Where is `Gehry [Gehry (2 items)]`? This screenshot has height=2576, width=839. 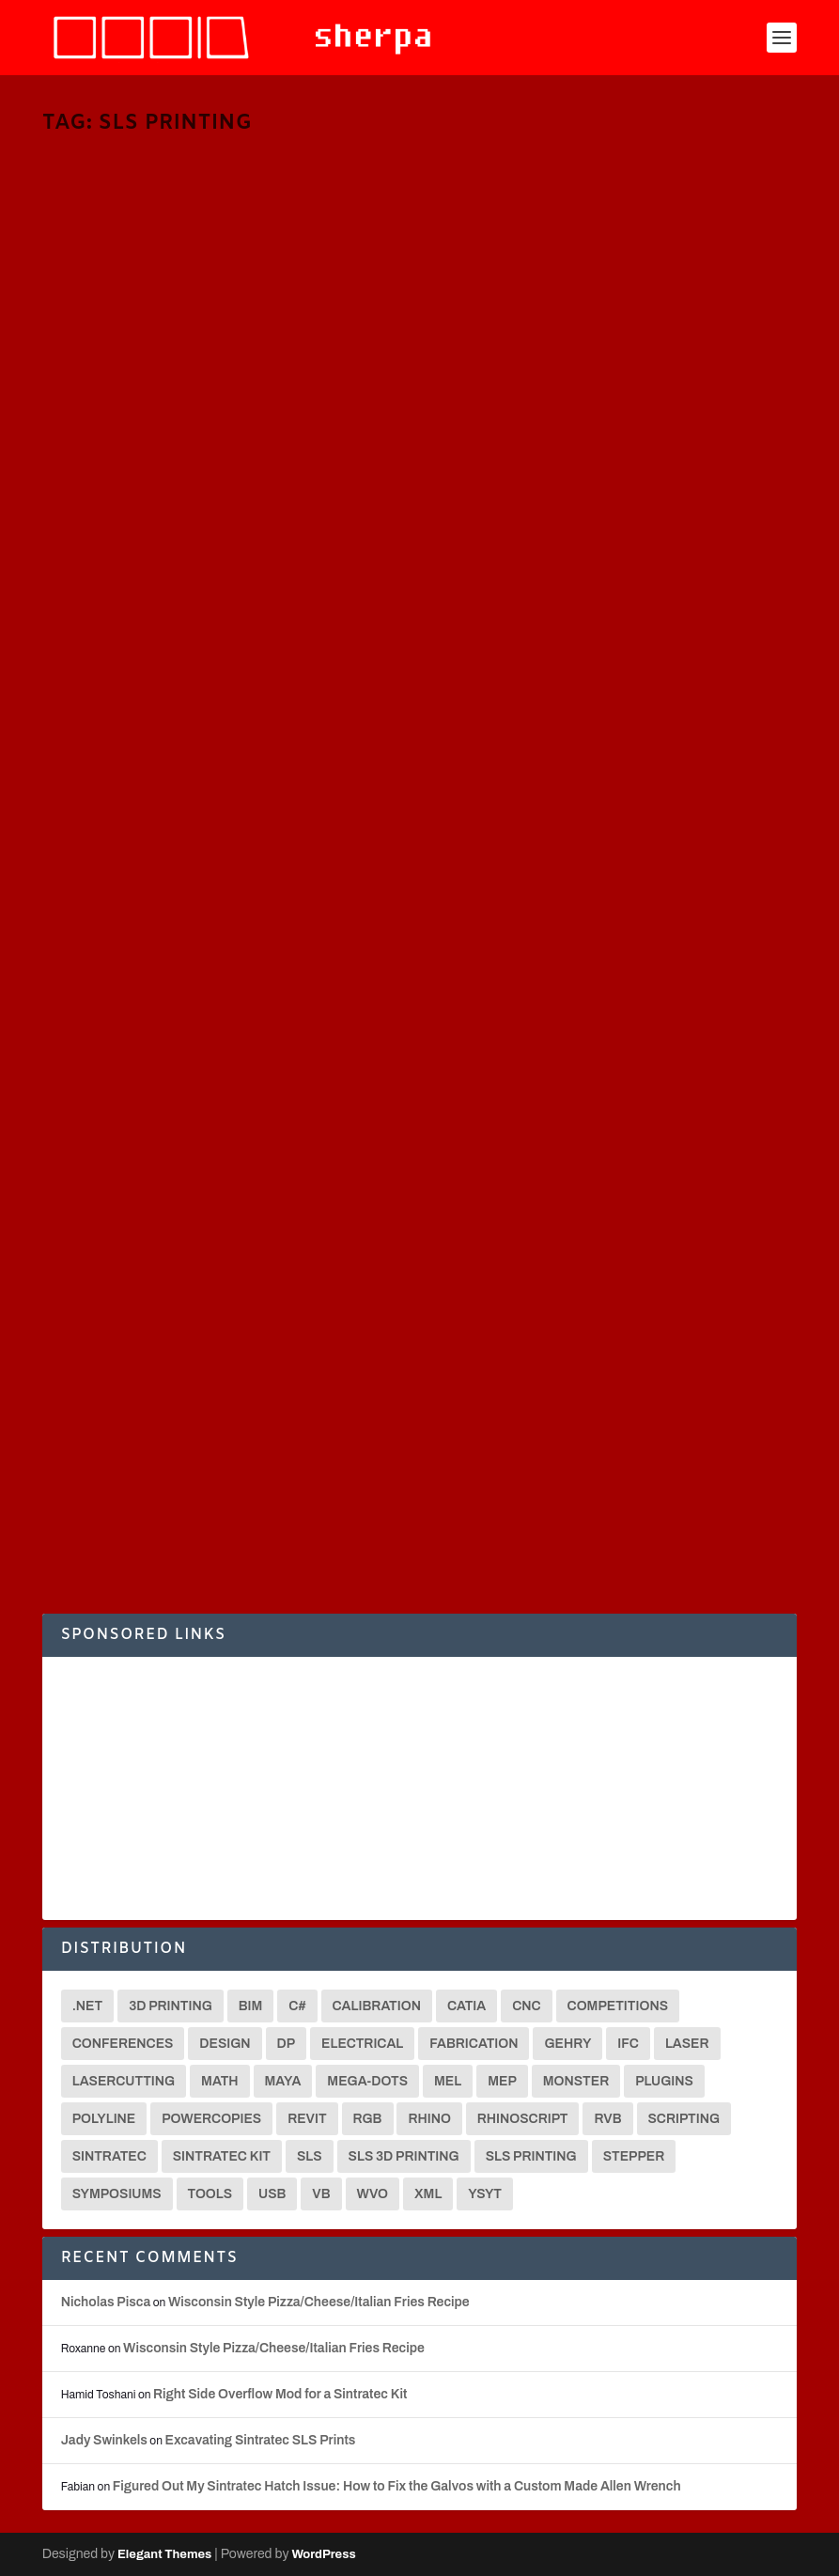 Gehry [Gehry (2 items)] is located at coordinates (567, 2044).